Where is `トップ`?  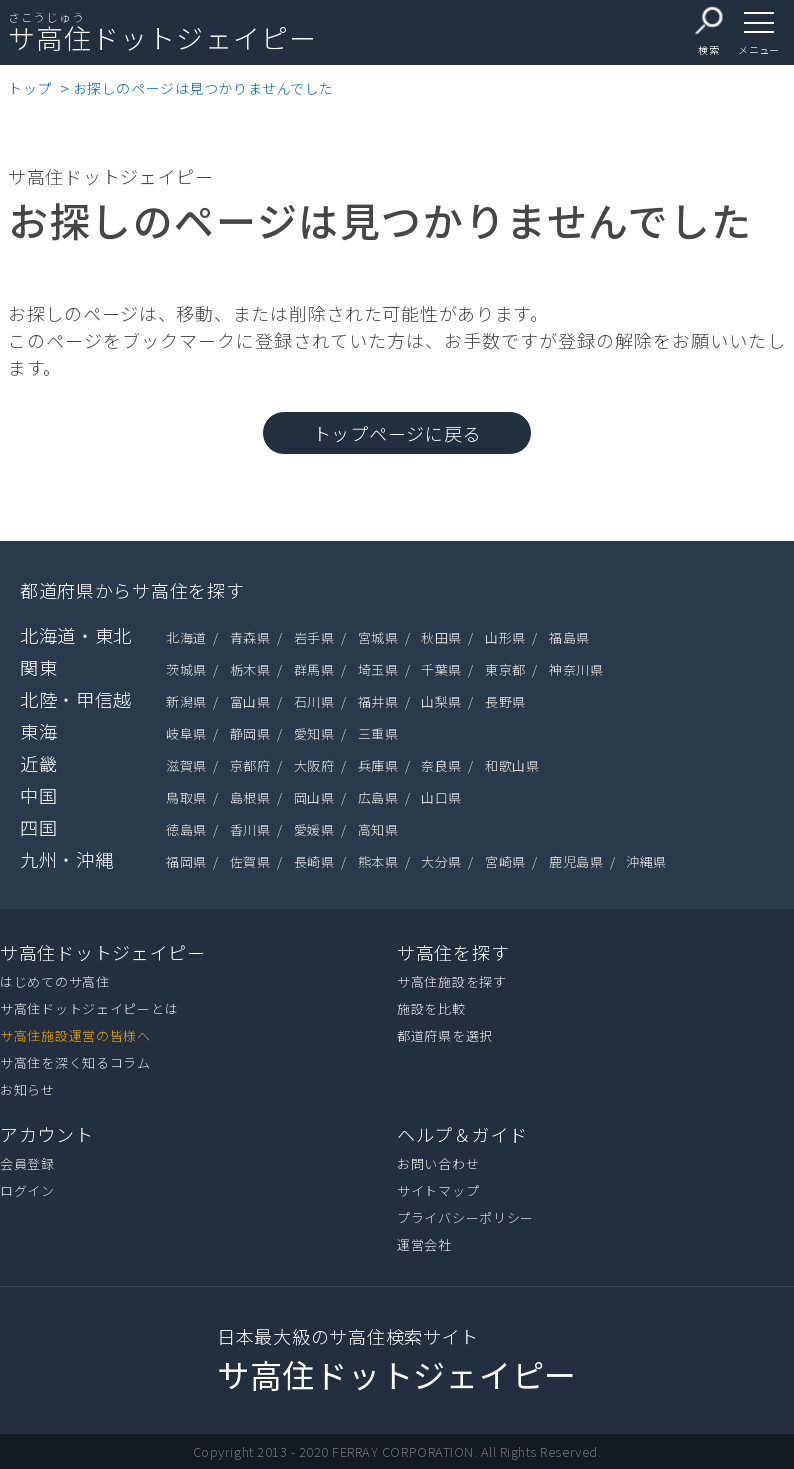
トップ is located at coordinates (30, 88).